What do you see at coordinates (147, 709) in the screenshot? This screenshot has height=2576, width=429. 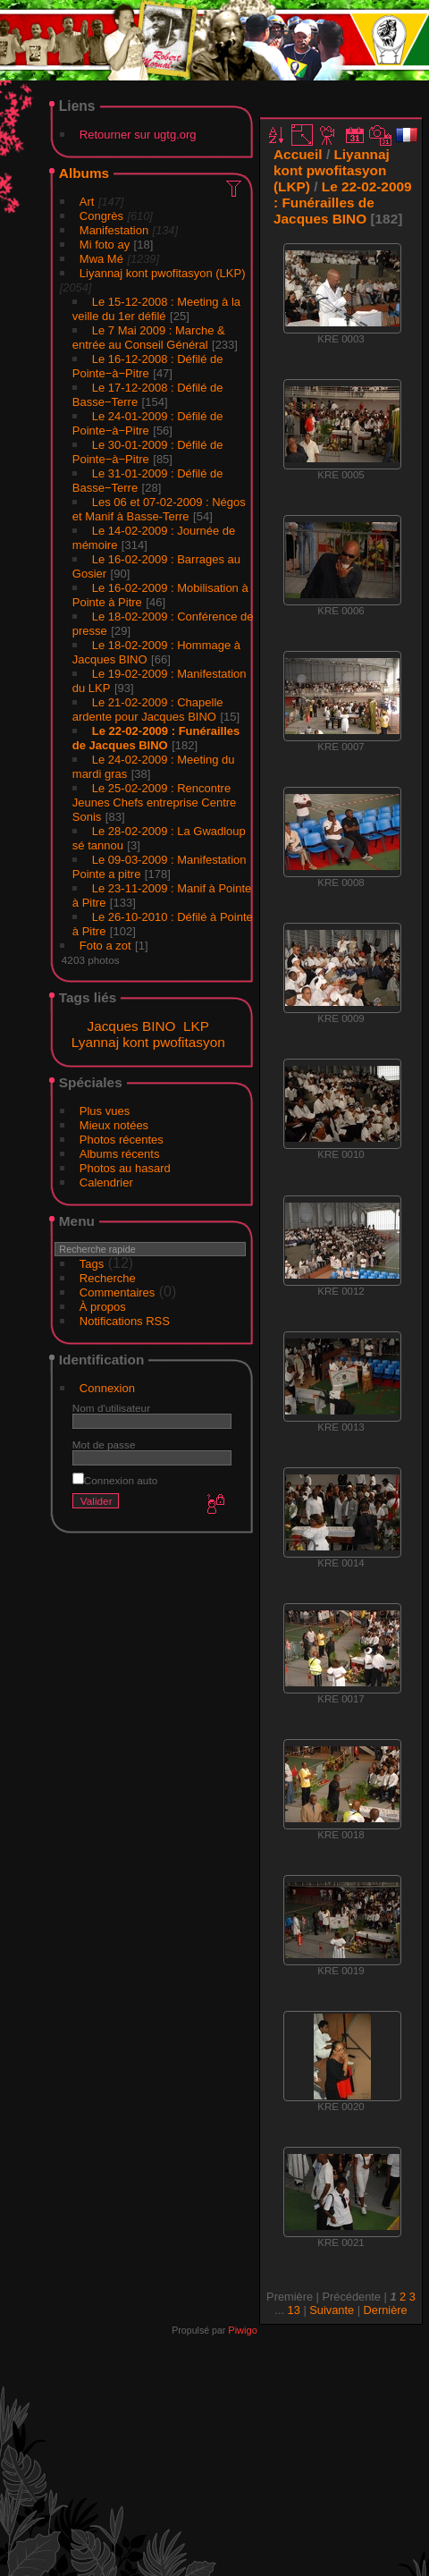 I see `Le 21-02-2009 : Chapelle ardente pour Jacques BINO` at bounding box center [147, 709].